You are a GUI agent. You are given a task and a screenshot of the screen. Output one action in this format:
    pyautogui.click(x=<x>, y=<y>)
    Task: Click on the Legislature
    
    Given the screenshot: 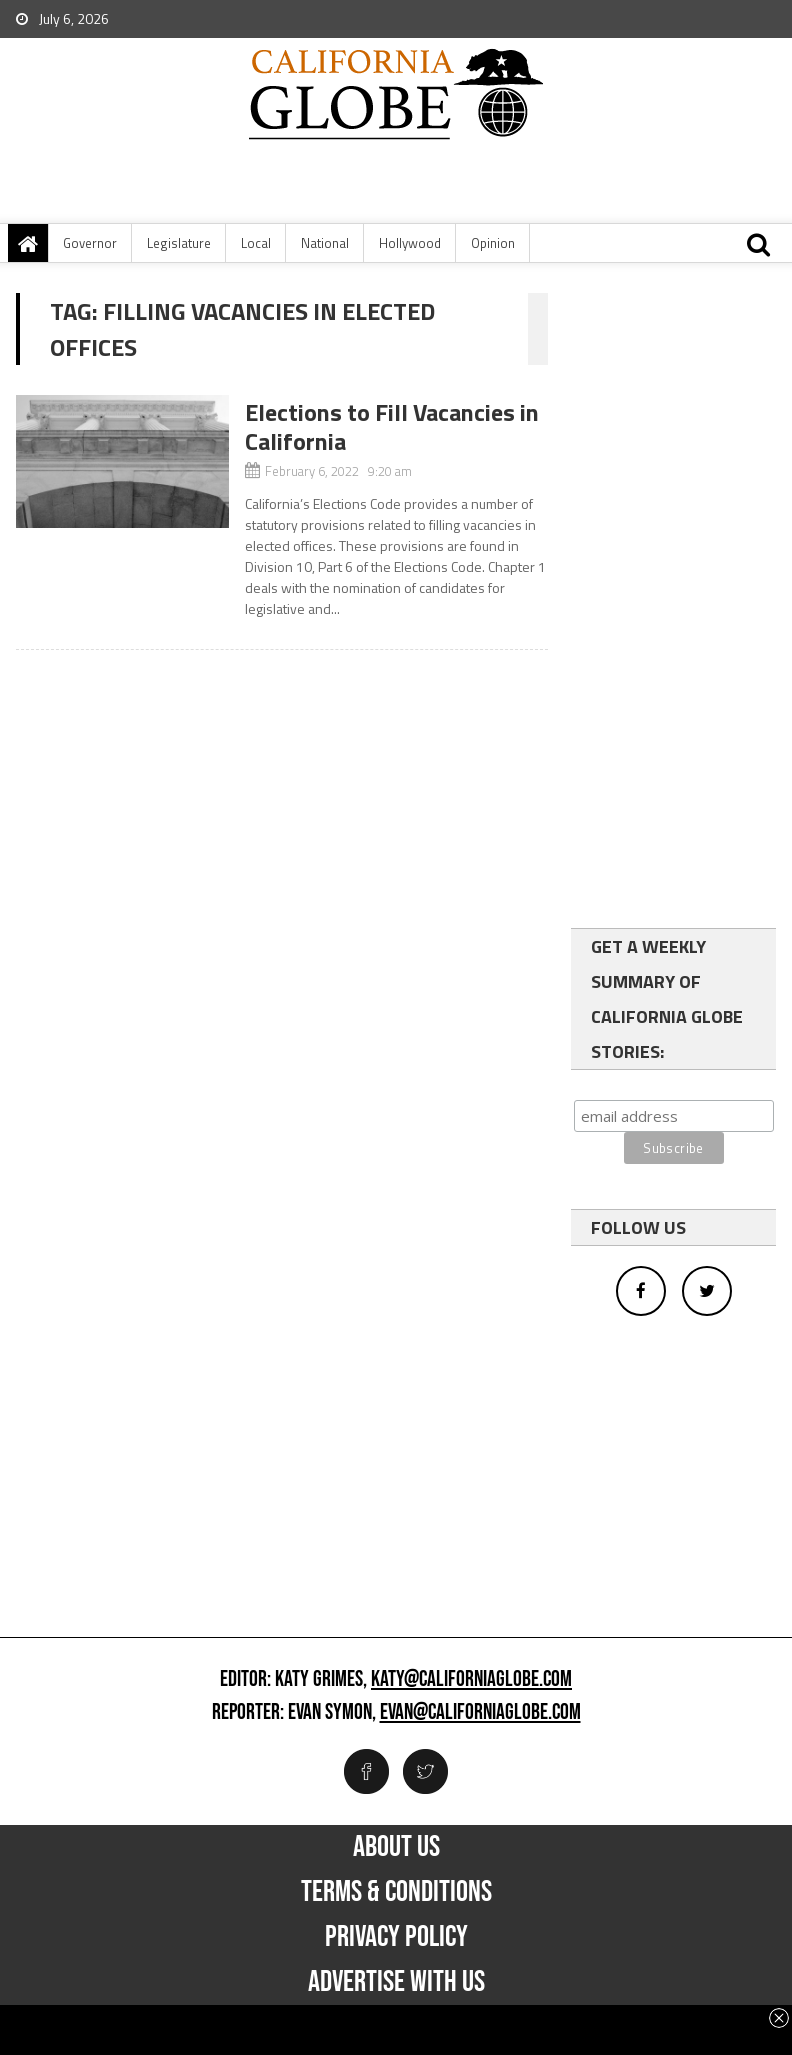 What is the action you would take?
    pyautogui.click(x=179, y=243)
    